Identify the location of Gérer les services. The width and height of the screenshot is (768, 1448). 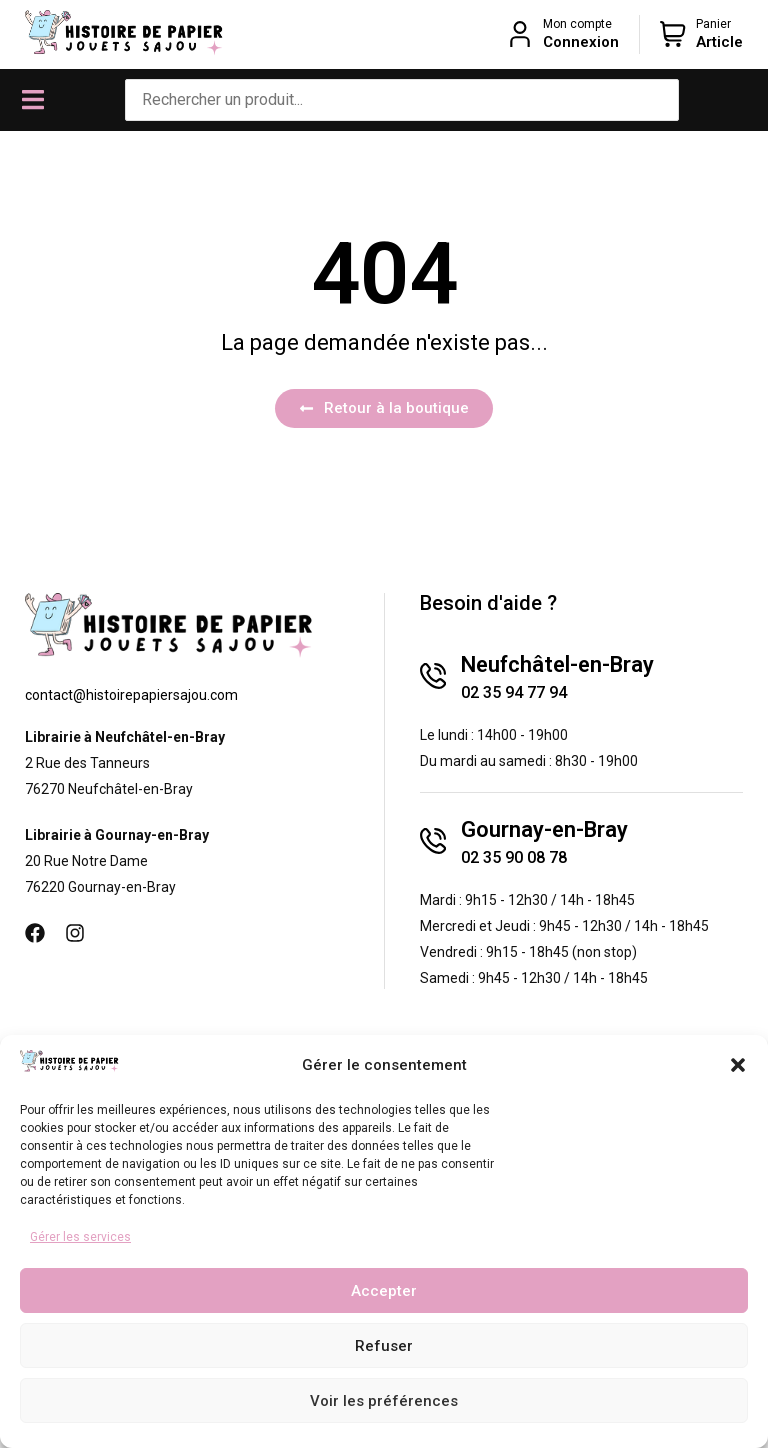
(80, 1237).